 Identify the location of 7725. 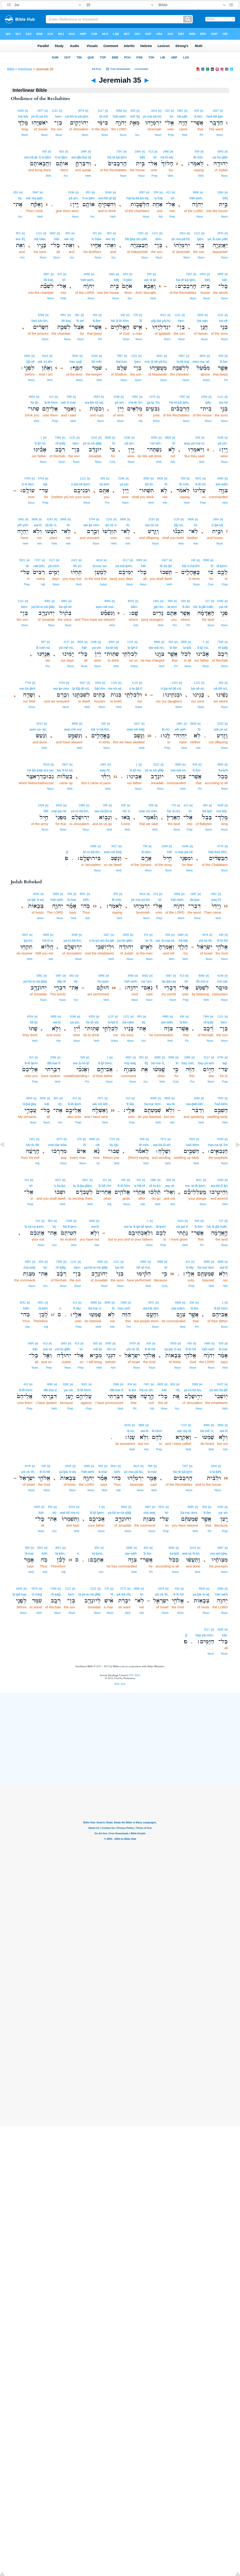
(112, 1139).